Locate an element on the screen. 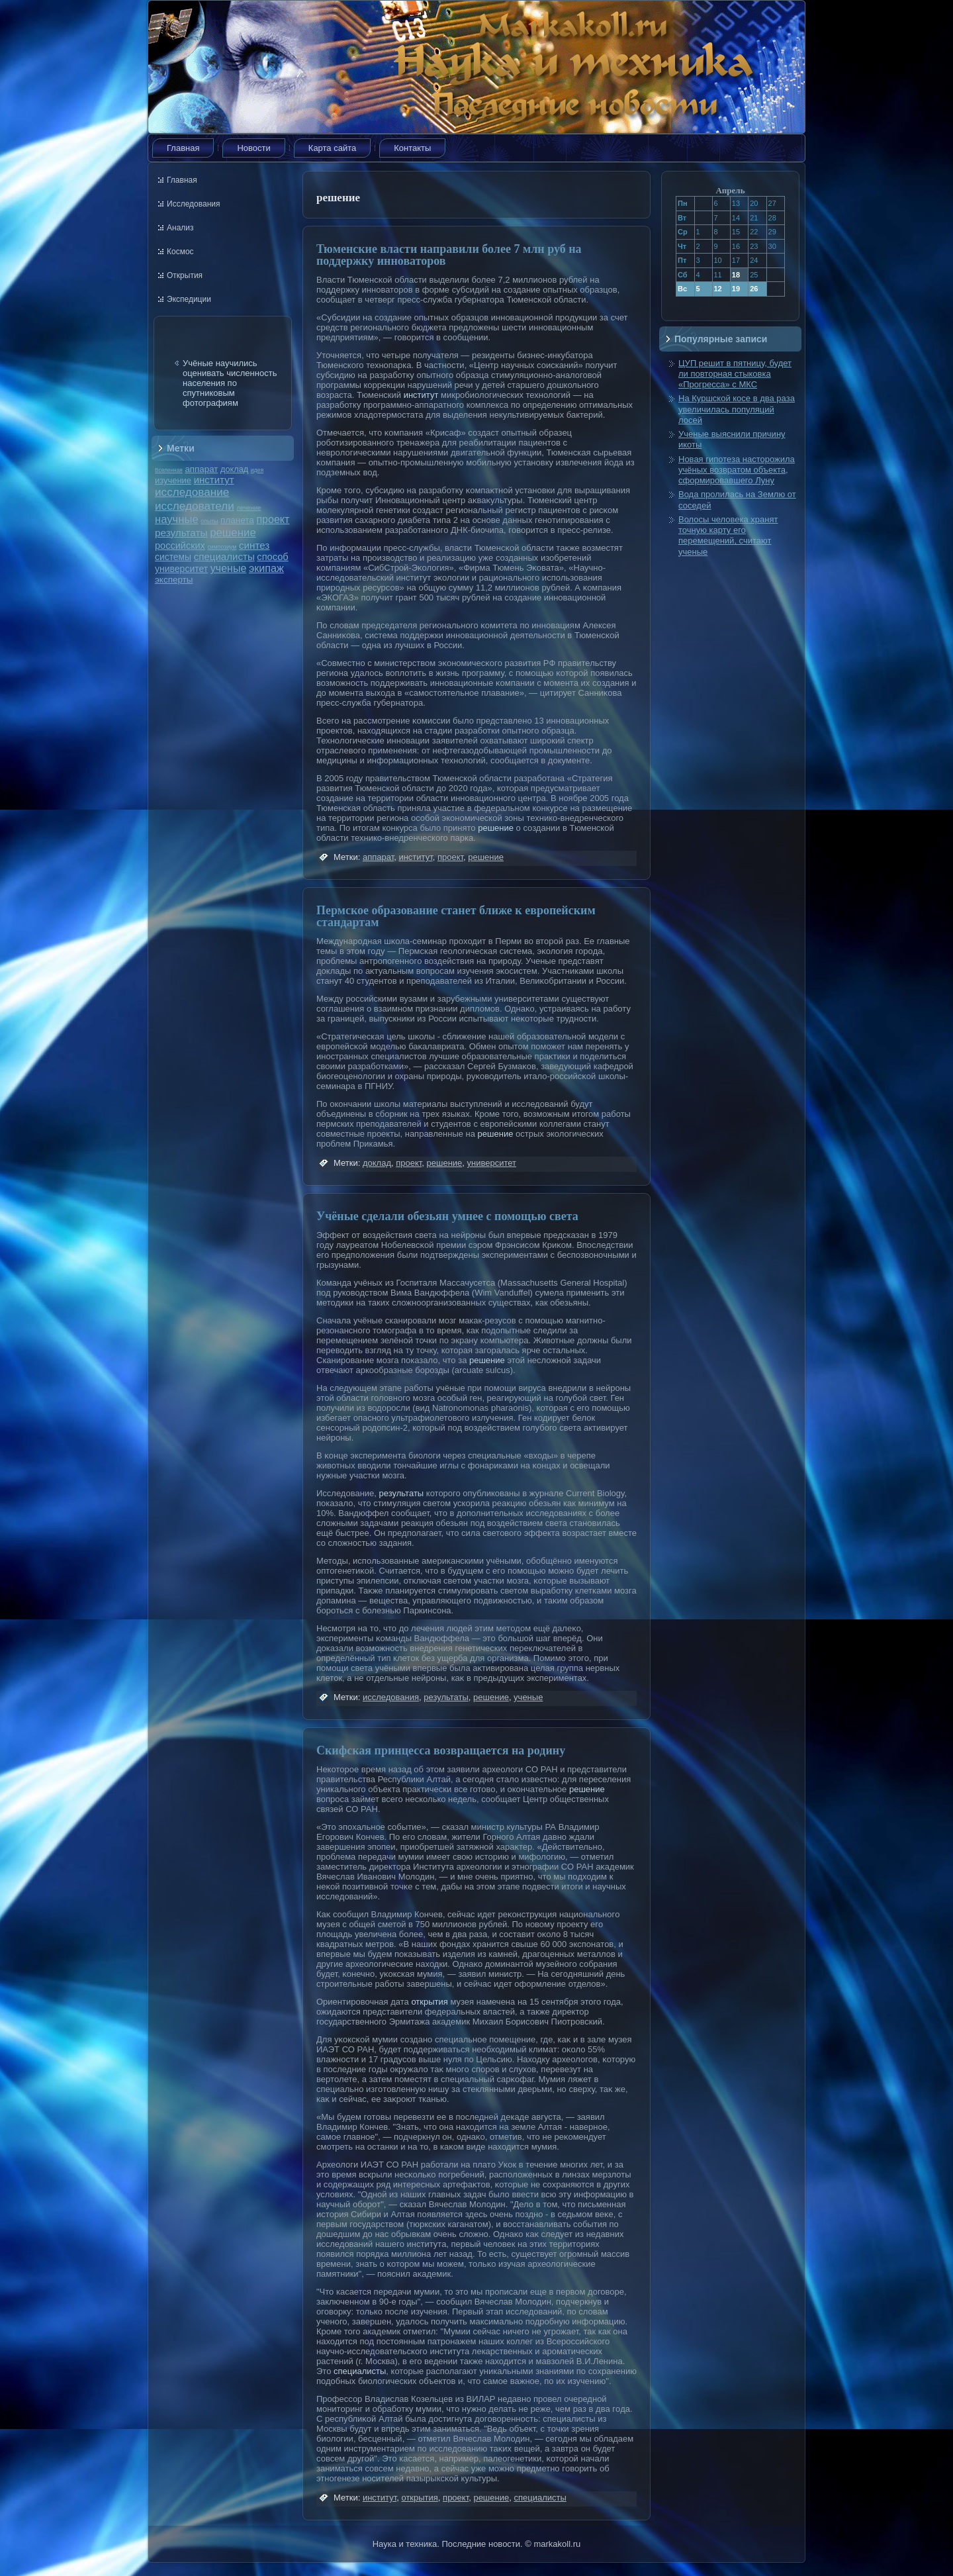  результаты is located at coordinates (181, 532).